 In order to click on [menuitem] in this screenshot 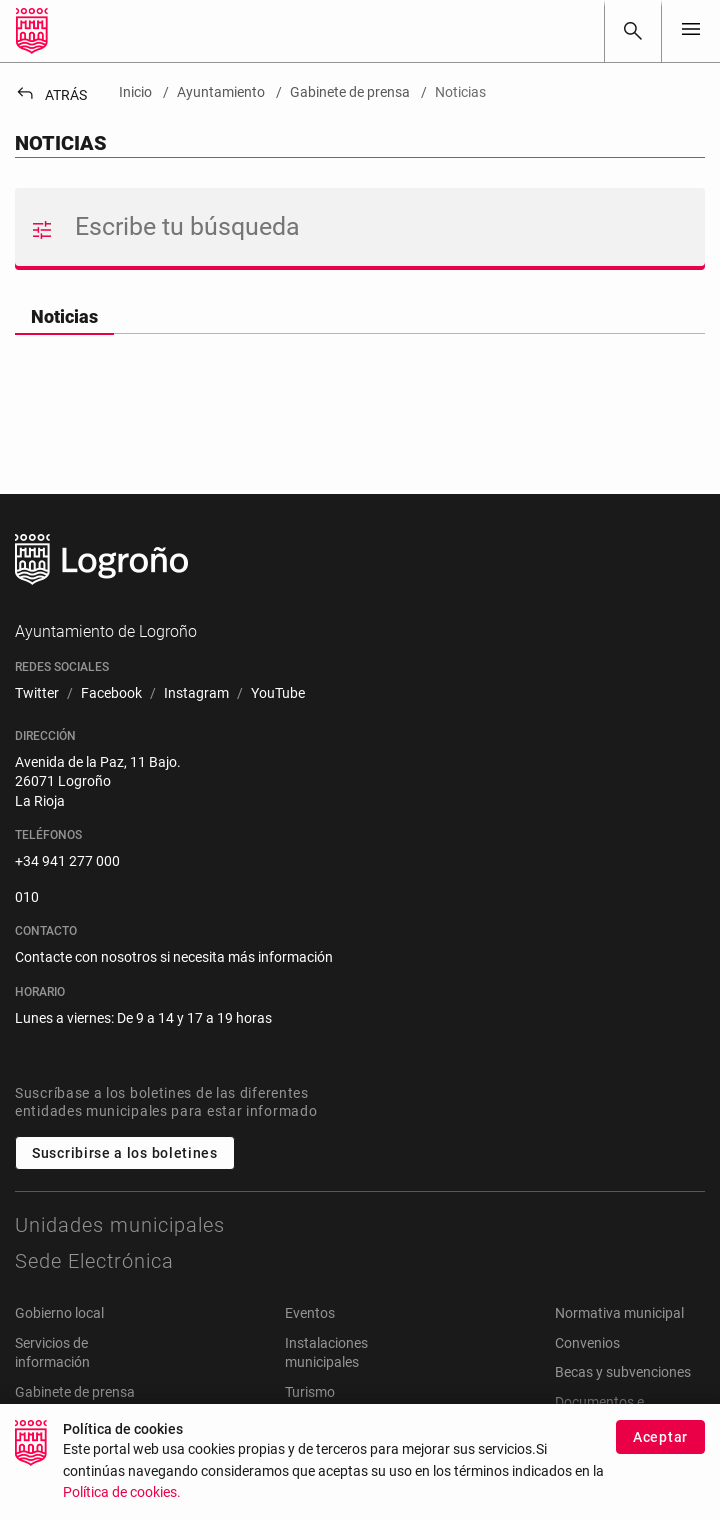, I will do `click(37, 694)`.